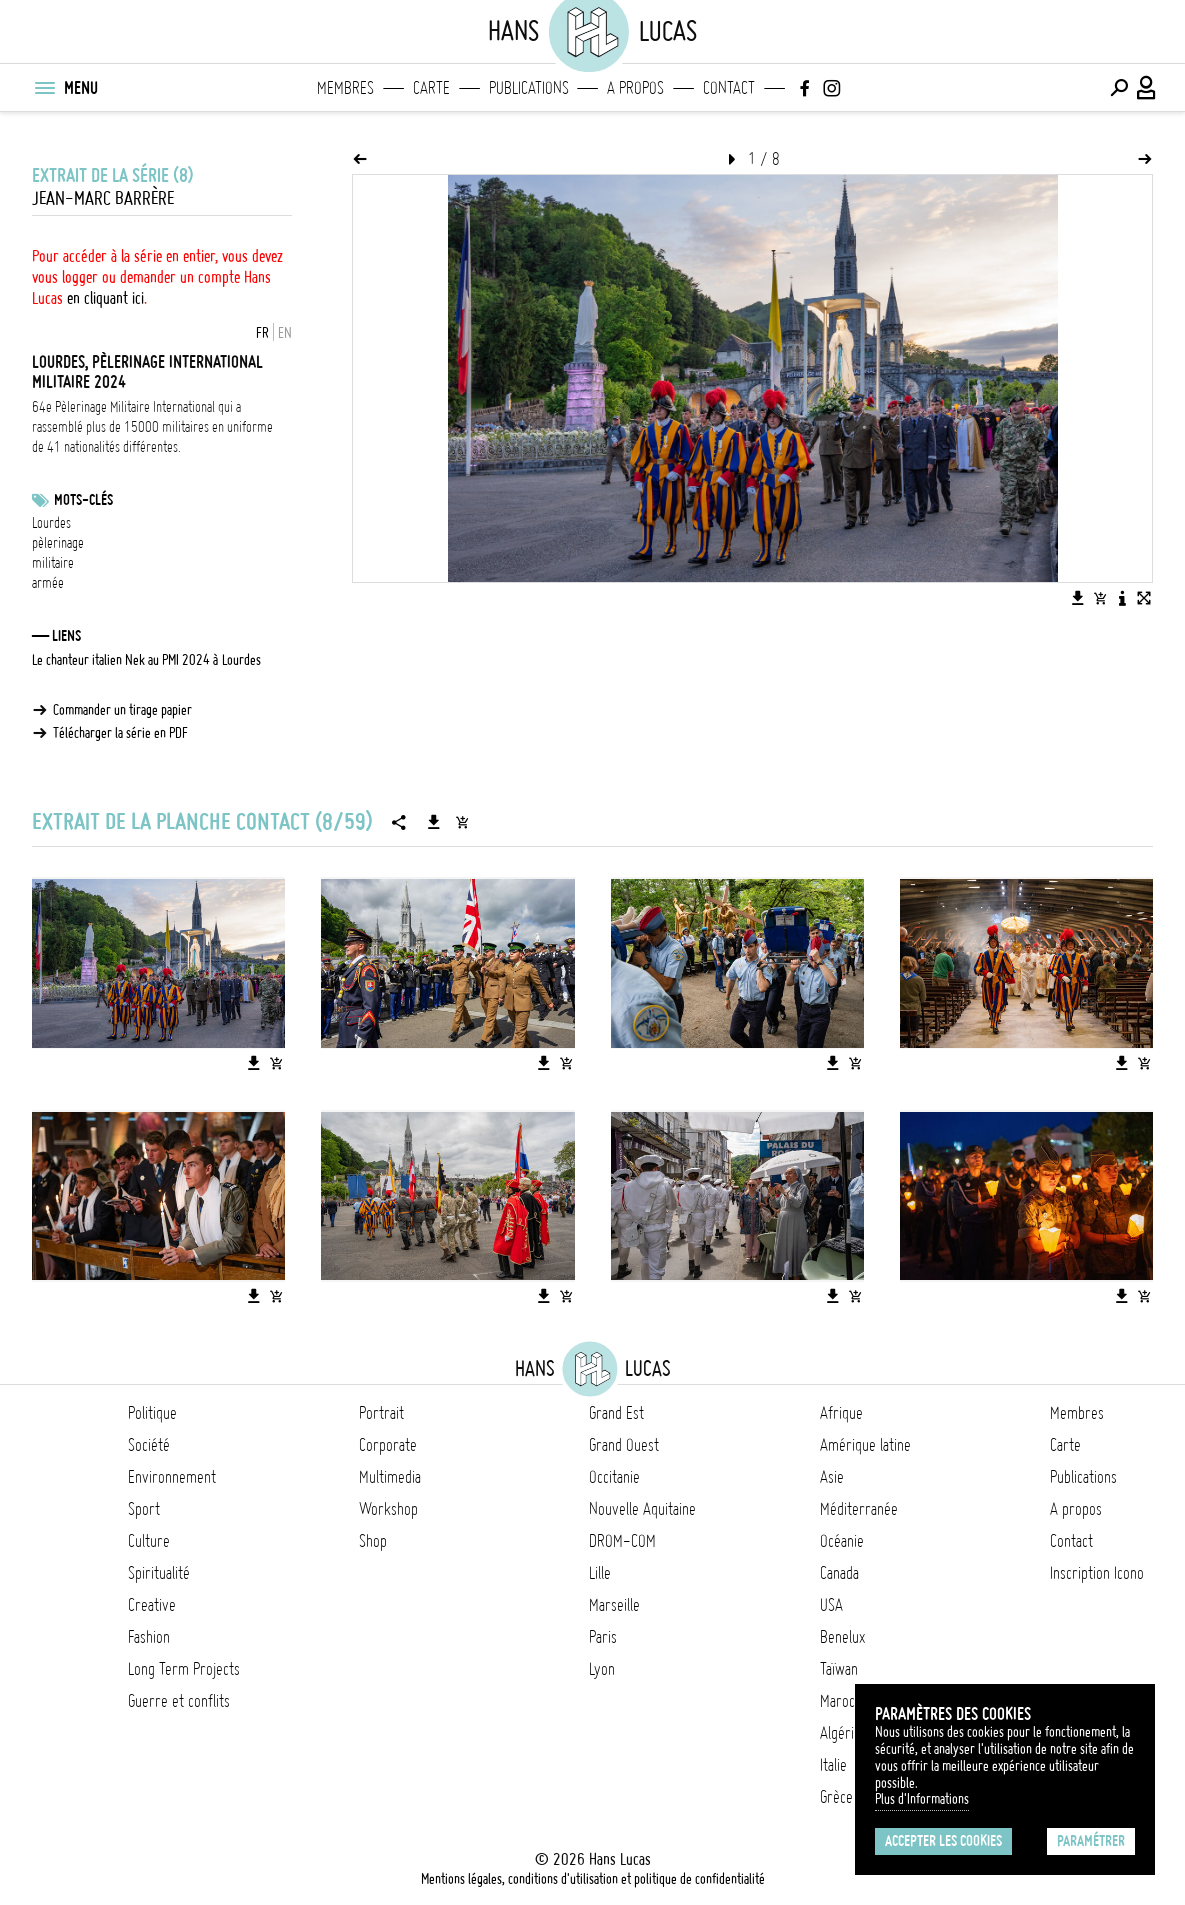 The width and height of the screenshot is (1185, 1905). What do you see at coordinates (836, 1797) in the screenshot?
I see `Grèce` at bounding box center [836, 1797].